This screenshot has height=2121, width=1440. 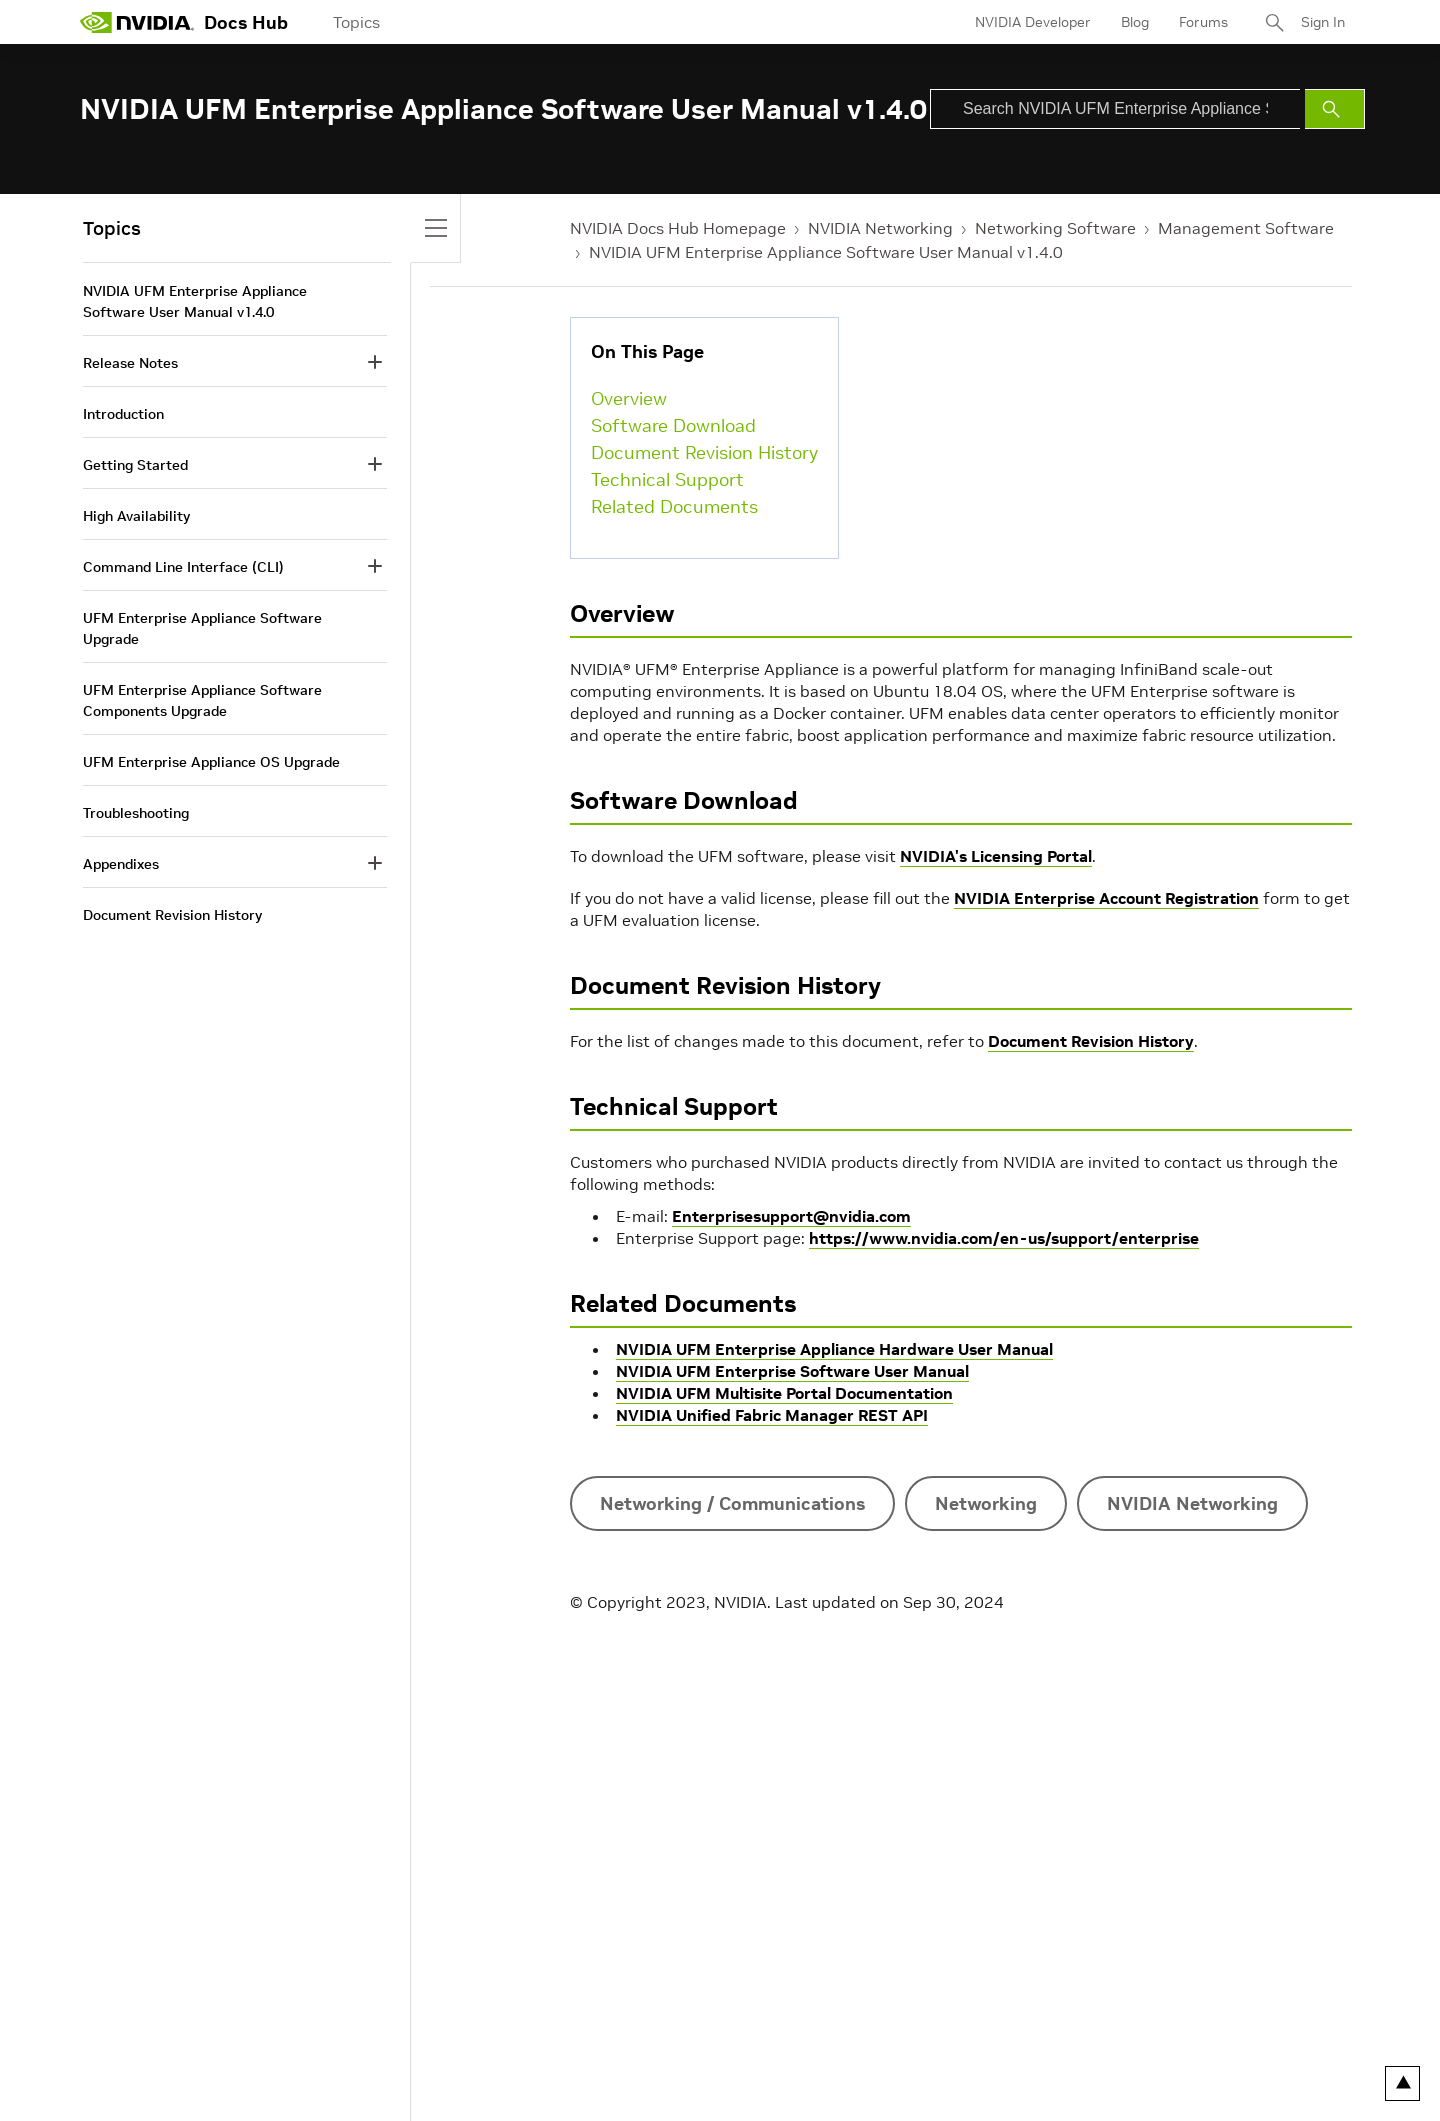 What do you see at coordinates (667, 479) in the screenshot?
I see `Technical Support` at bounding box center [667, 479].